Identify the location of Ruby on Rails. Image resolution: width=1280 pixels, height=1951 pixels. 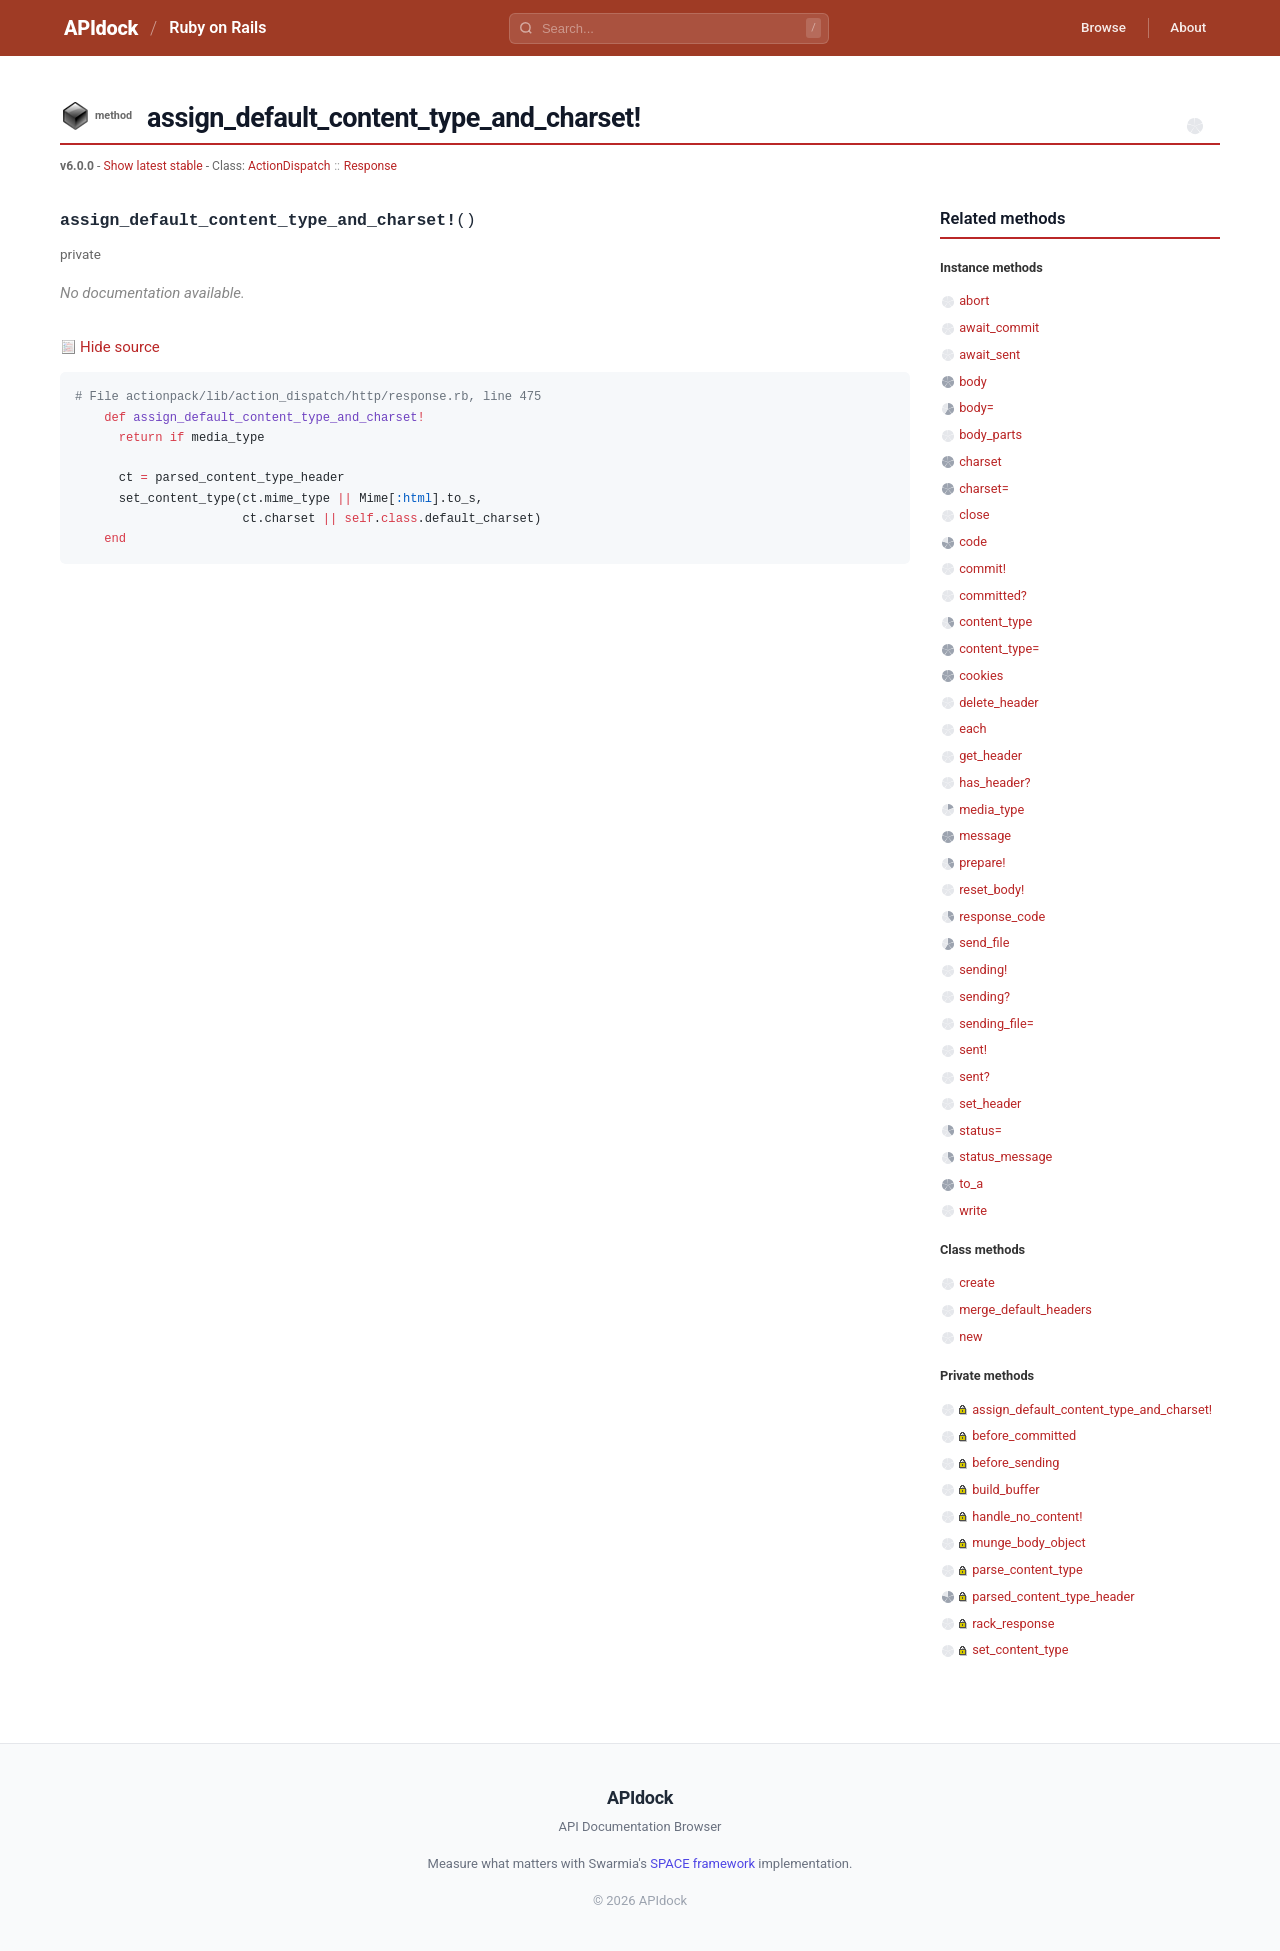
(217, 27).